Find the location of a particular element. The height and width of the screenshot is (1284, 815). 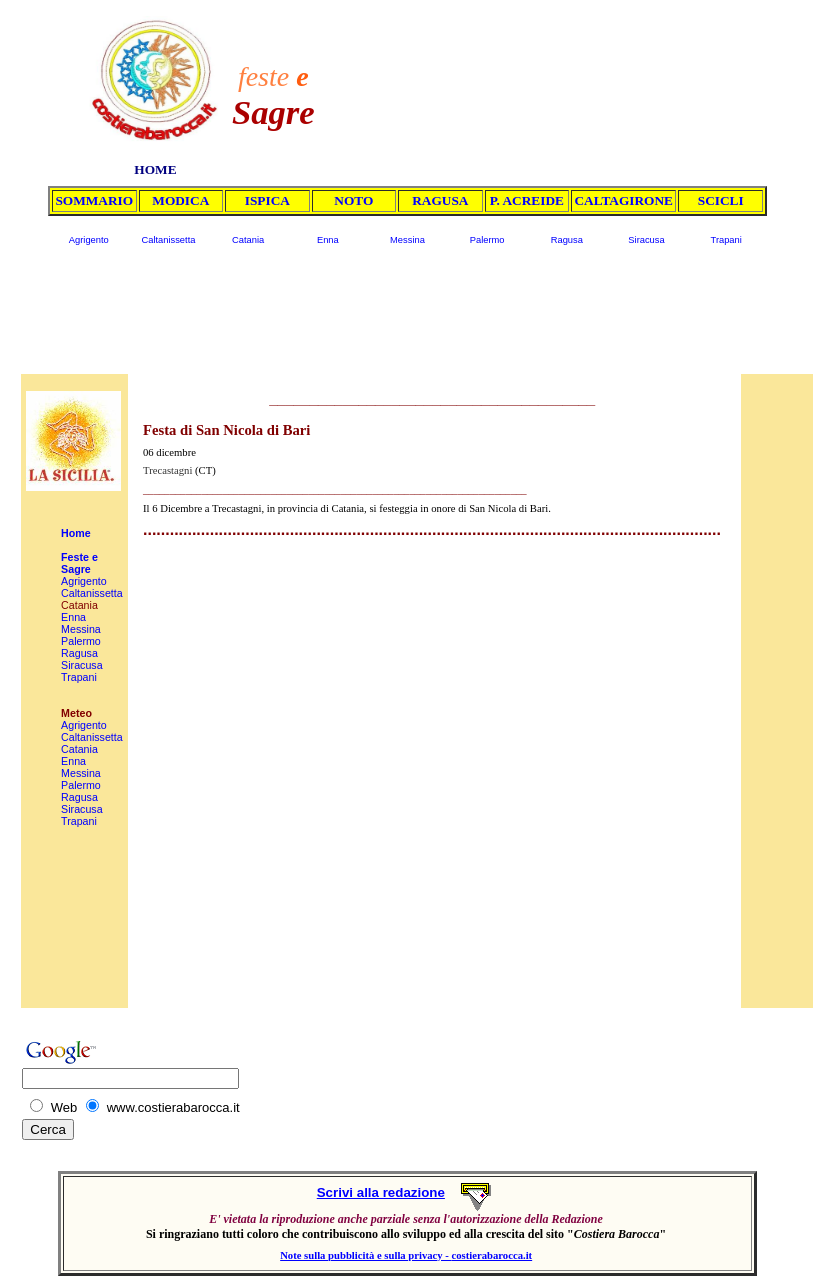

Caltanissetta is located at coordinates (168, 240).